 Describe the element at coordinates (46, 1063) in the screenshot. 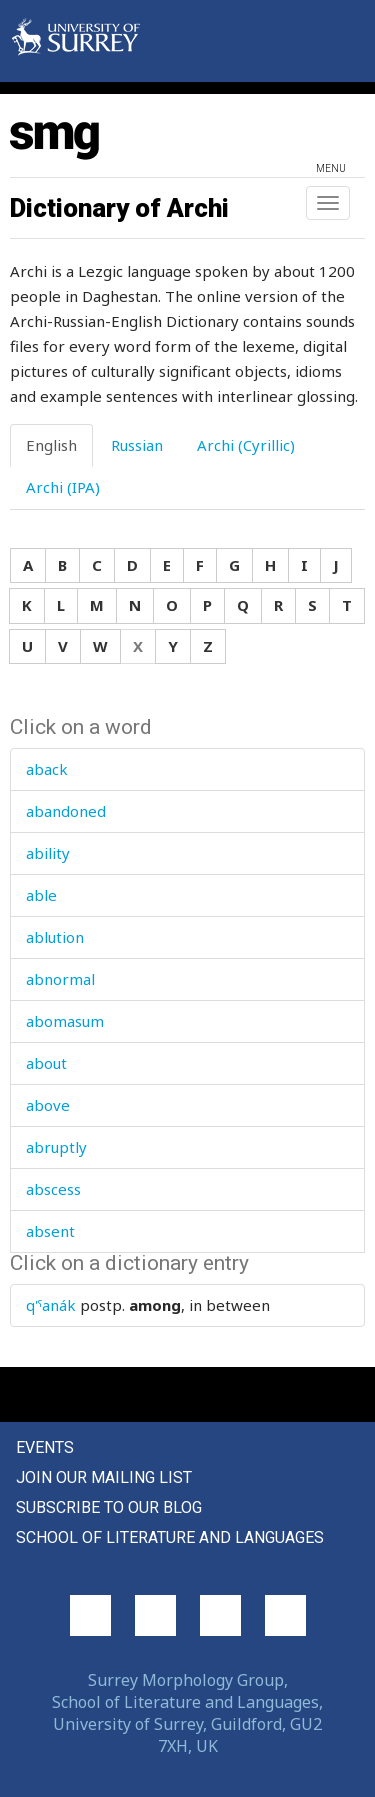

I see `about` at that location.